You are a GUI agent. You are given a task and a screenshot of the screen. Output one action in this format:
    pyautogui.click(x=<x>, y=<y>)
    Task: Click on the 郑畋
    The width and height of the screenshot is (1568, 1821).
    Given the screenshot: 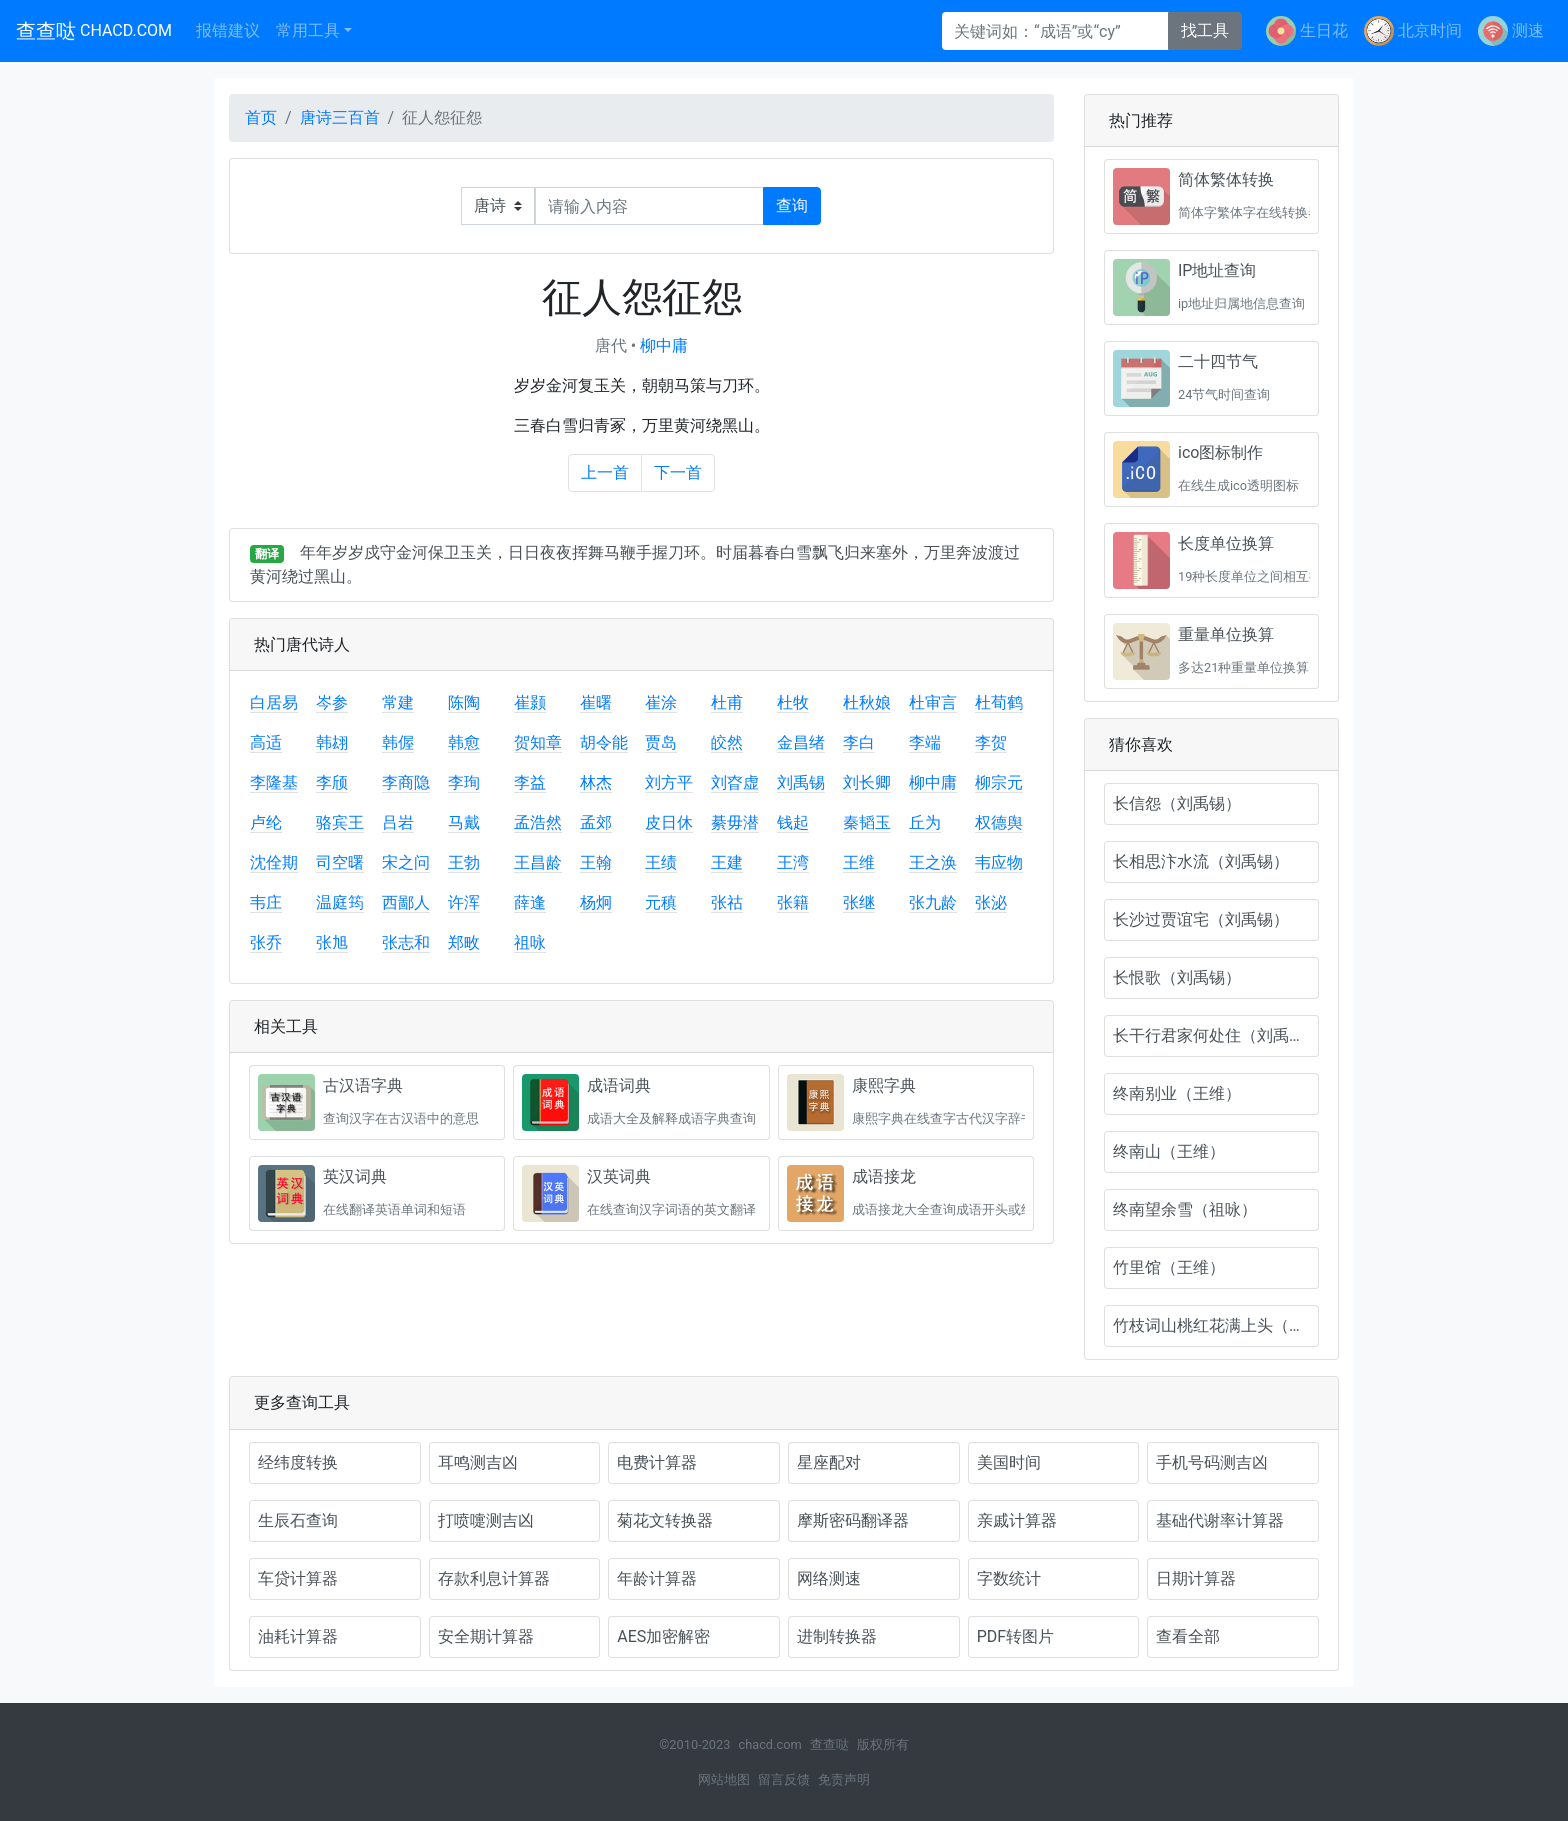 What is the action you would take?
    pyautogui.click(x=464, y=942)
    